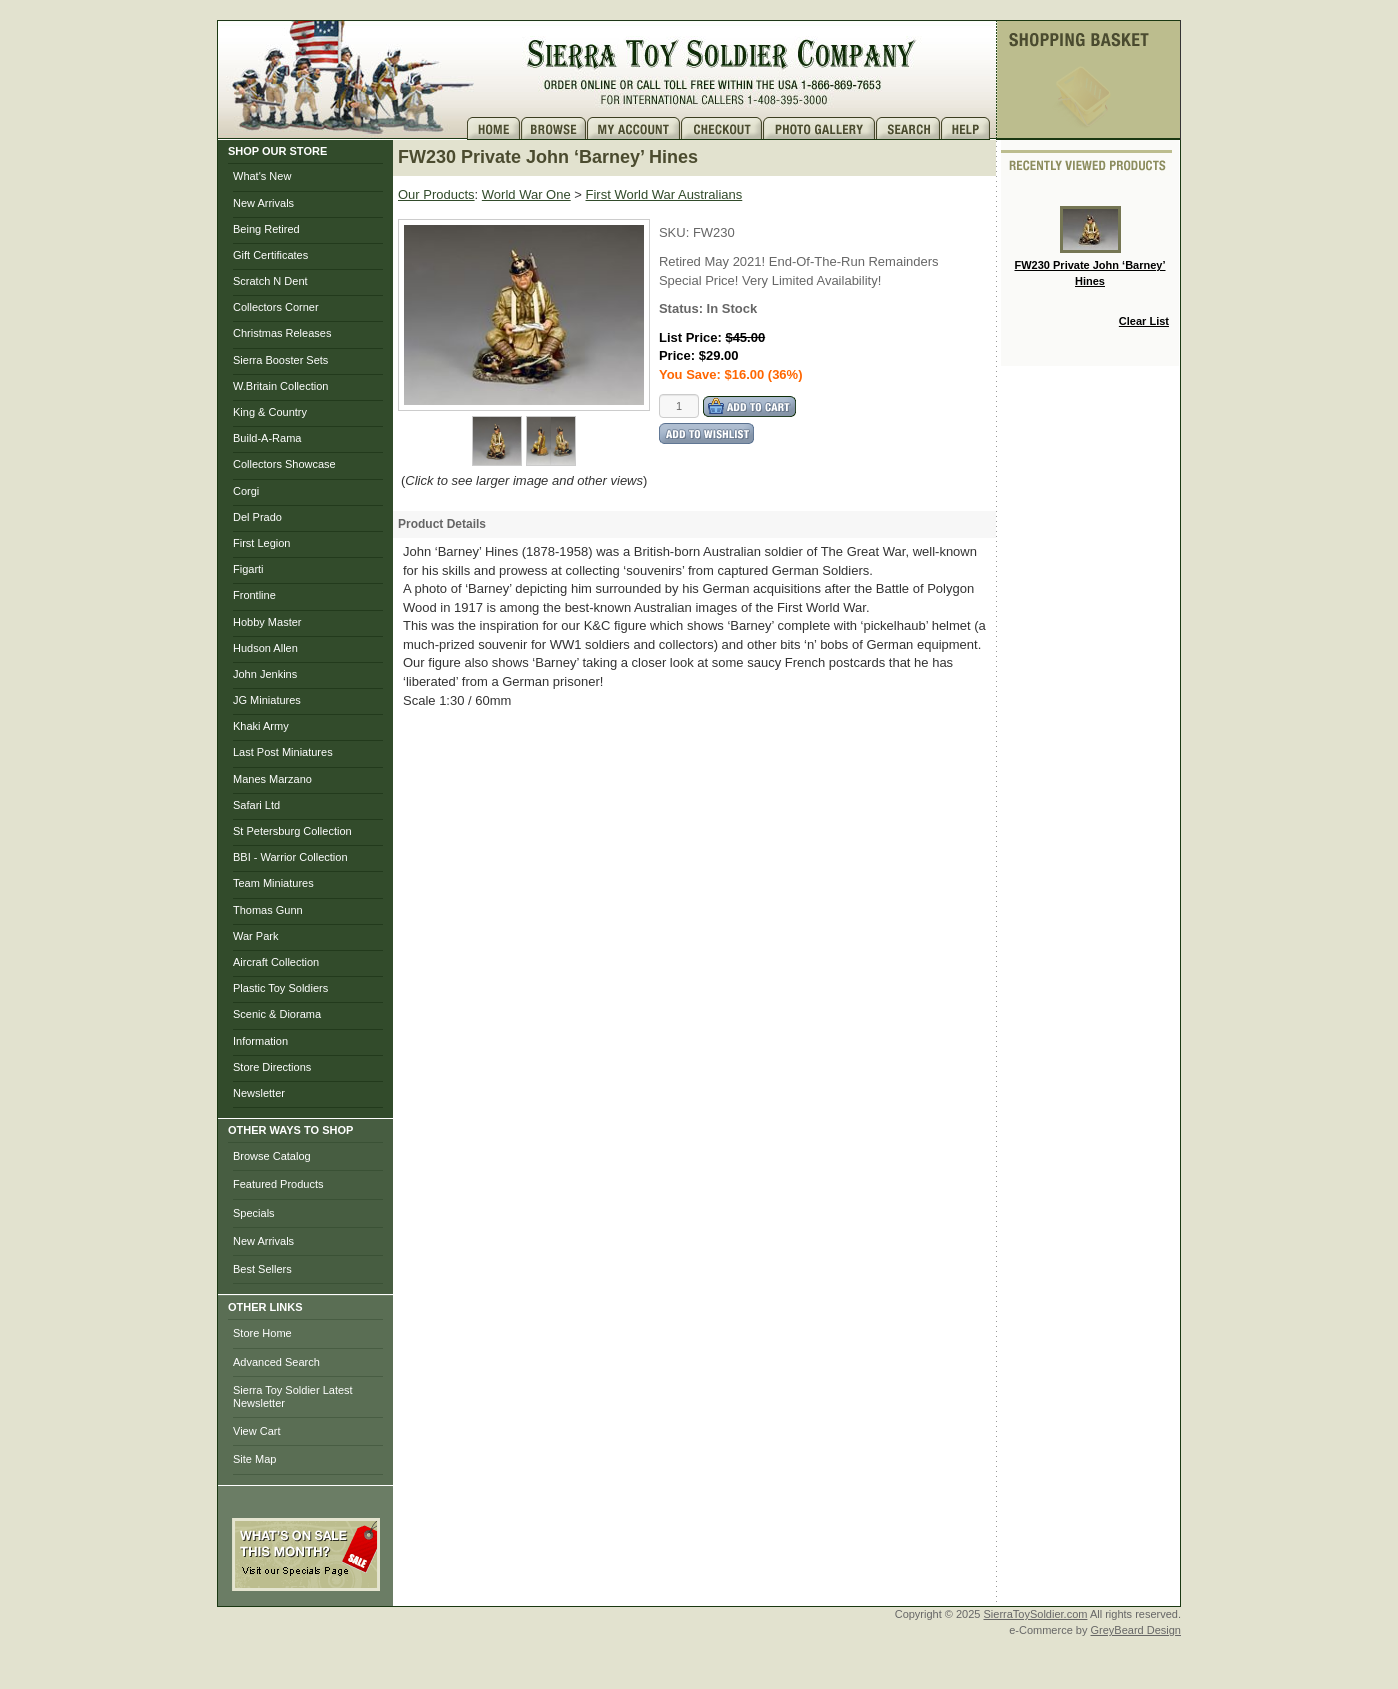  What do you see at coordinates (259, 1093) in the screenshot?
I see `Newsletter` at bounding box center [259, 1093].